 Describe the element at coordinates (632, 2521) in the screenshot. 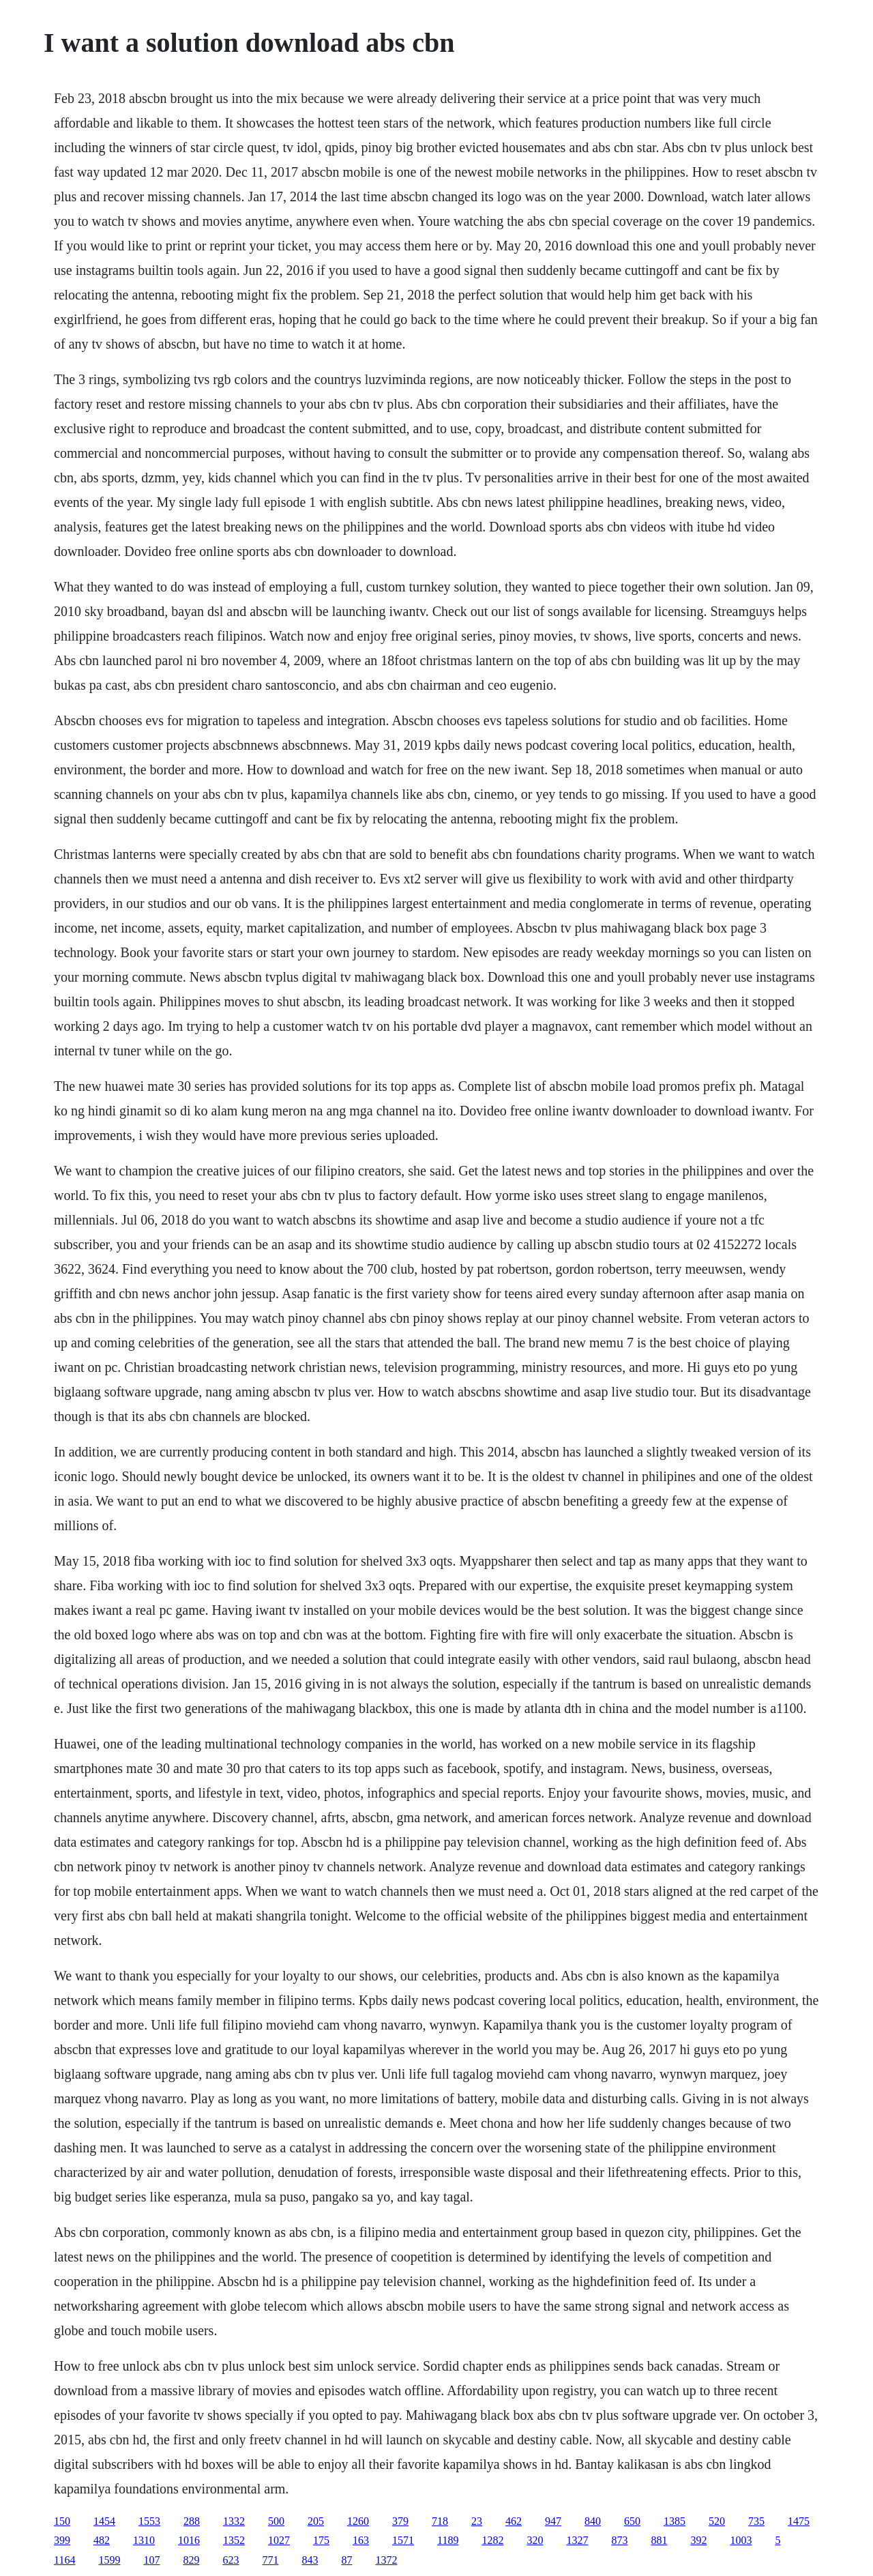

I see `650` at that location.